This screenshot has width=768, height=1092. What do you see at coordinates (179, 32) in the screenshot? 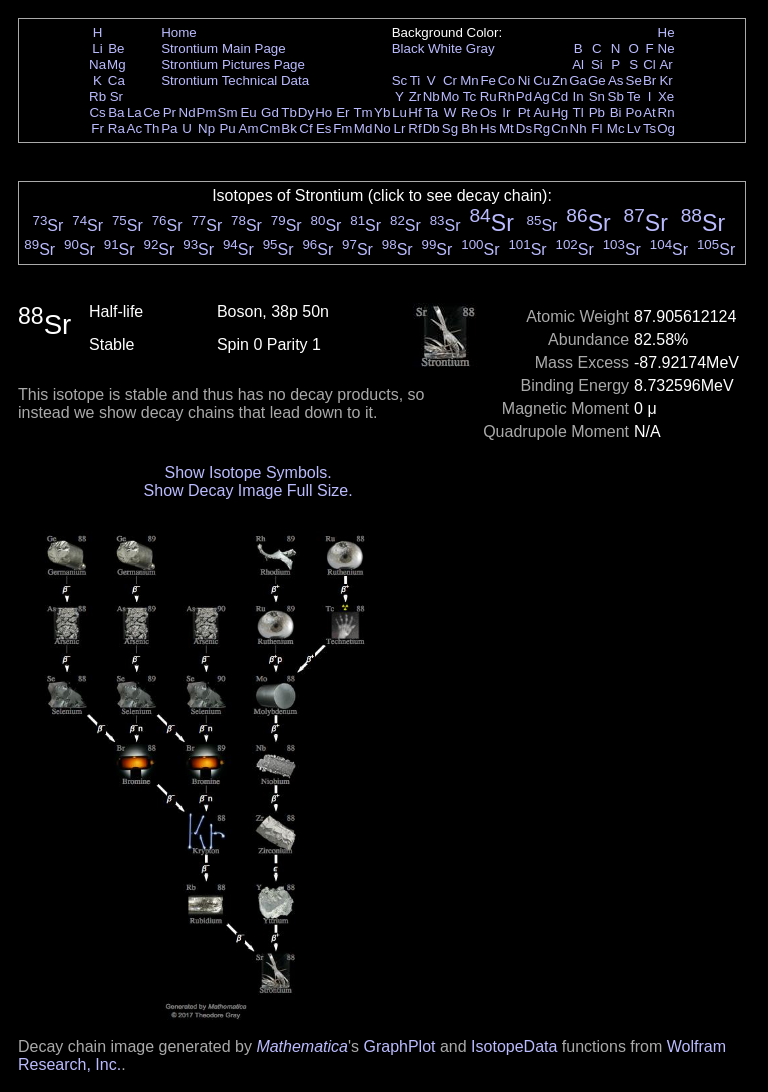
I see `Home` at bounding box center [179, 32].